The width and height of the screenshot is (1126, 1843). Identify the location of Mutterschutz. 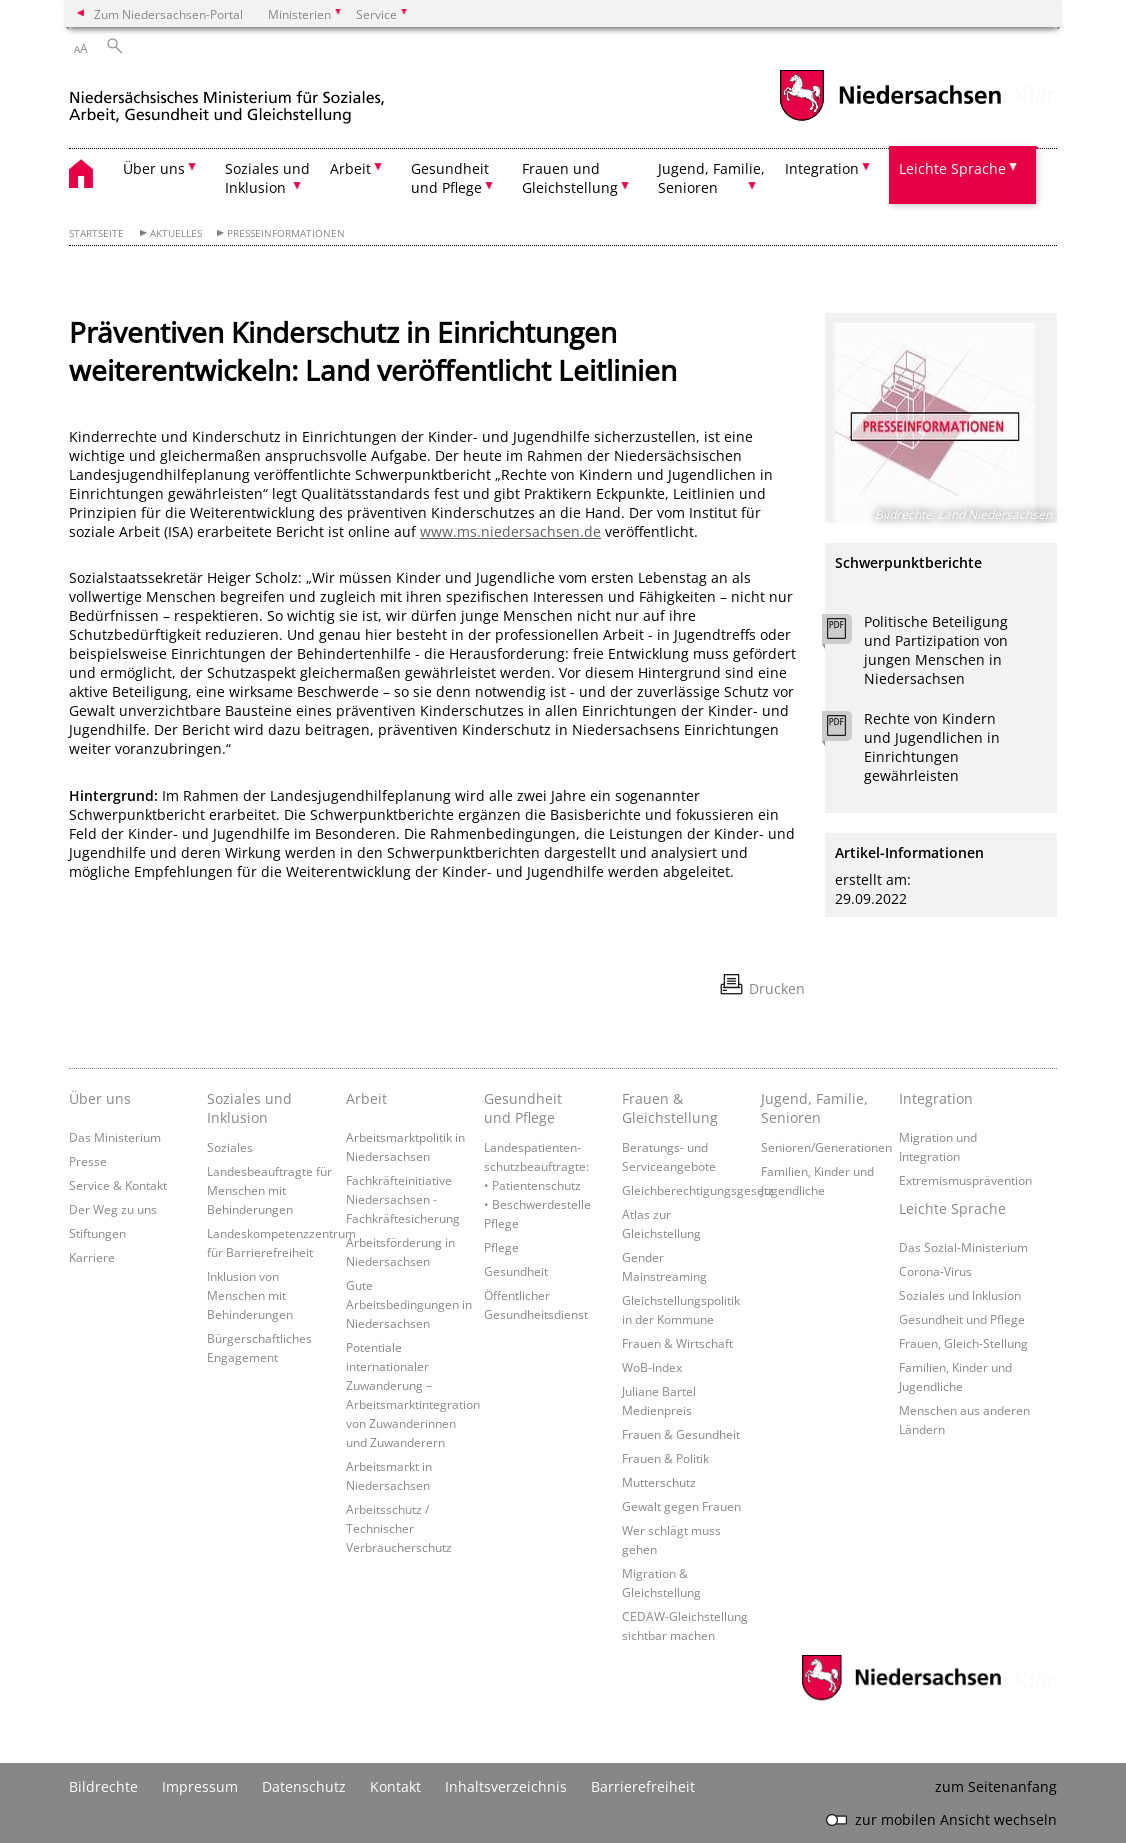
(659, 1482).